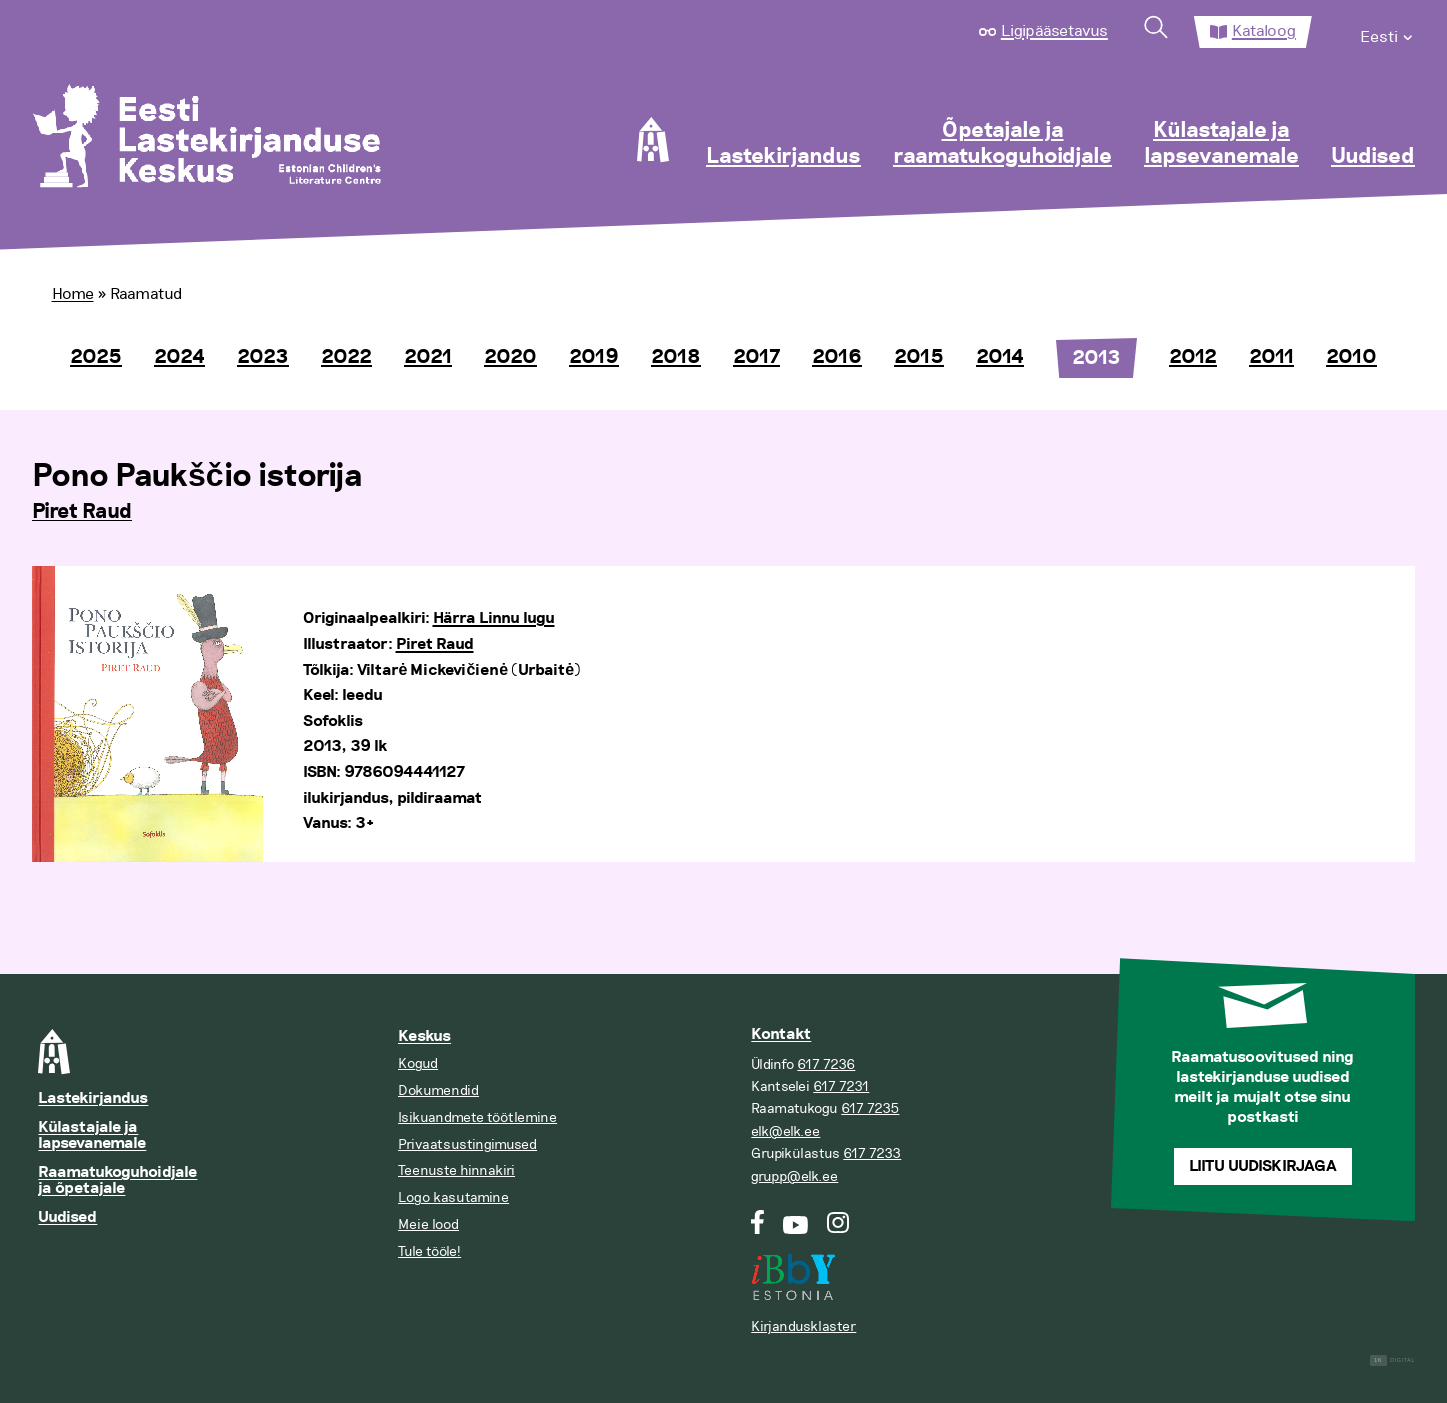 This screenshot has height=1403, width=1447. What do you see at coordinates (1221, 144) in the screenshot?
I see `Külastajale ja lapsevanemale` at bounding box center [1221, 144].